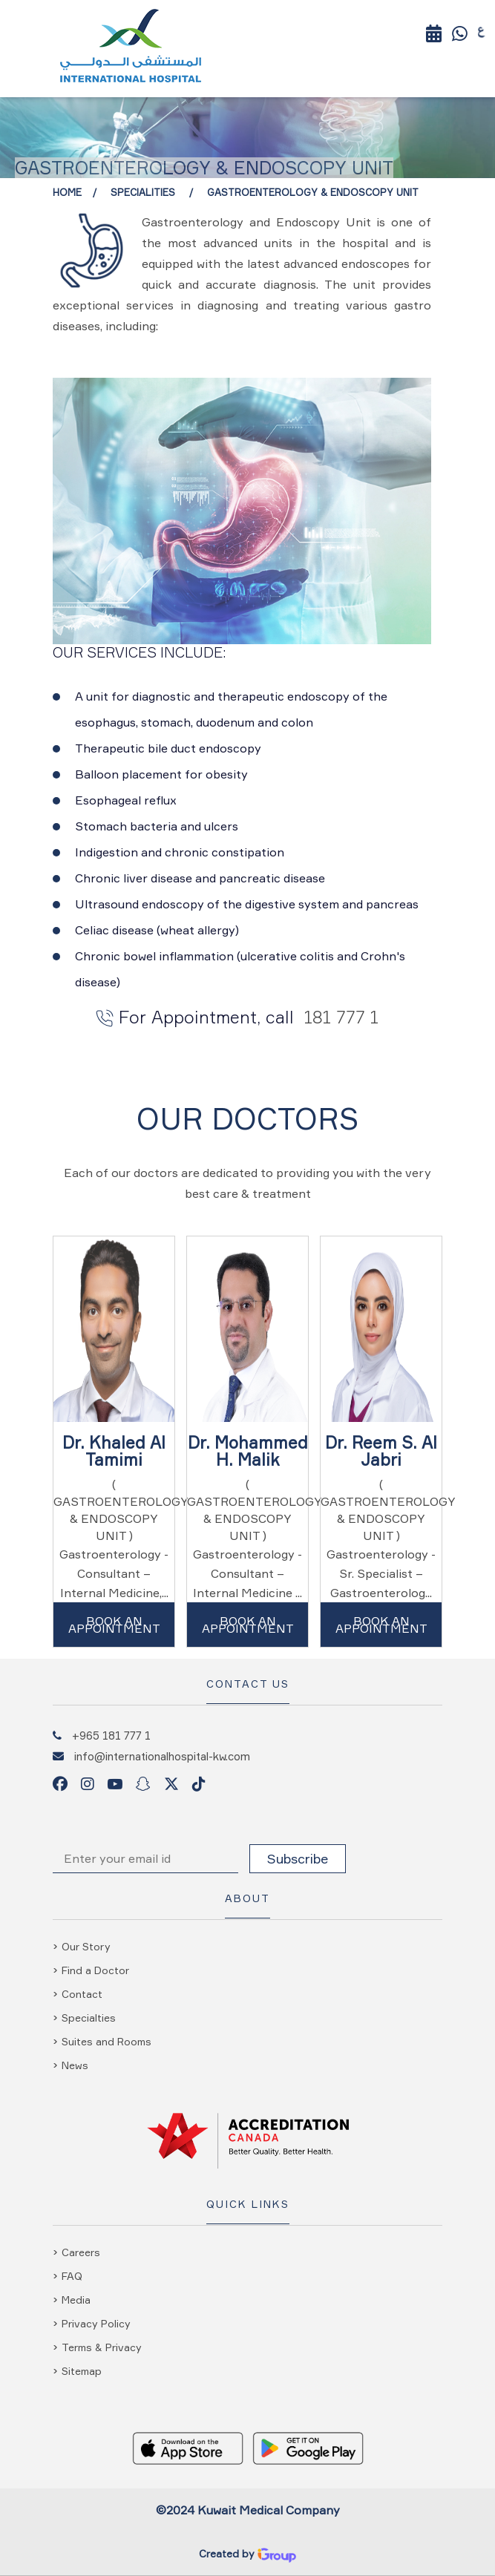 The image size is (495, 2576). What do you see at coordinates (82, 1993) in the screenshot?
I see `Contact` at bounding box center [82, 1993].